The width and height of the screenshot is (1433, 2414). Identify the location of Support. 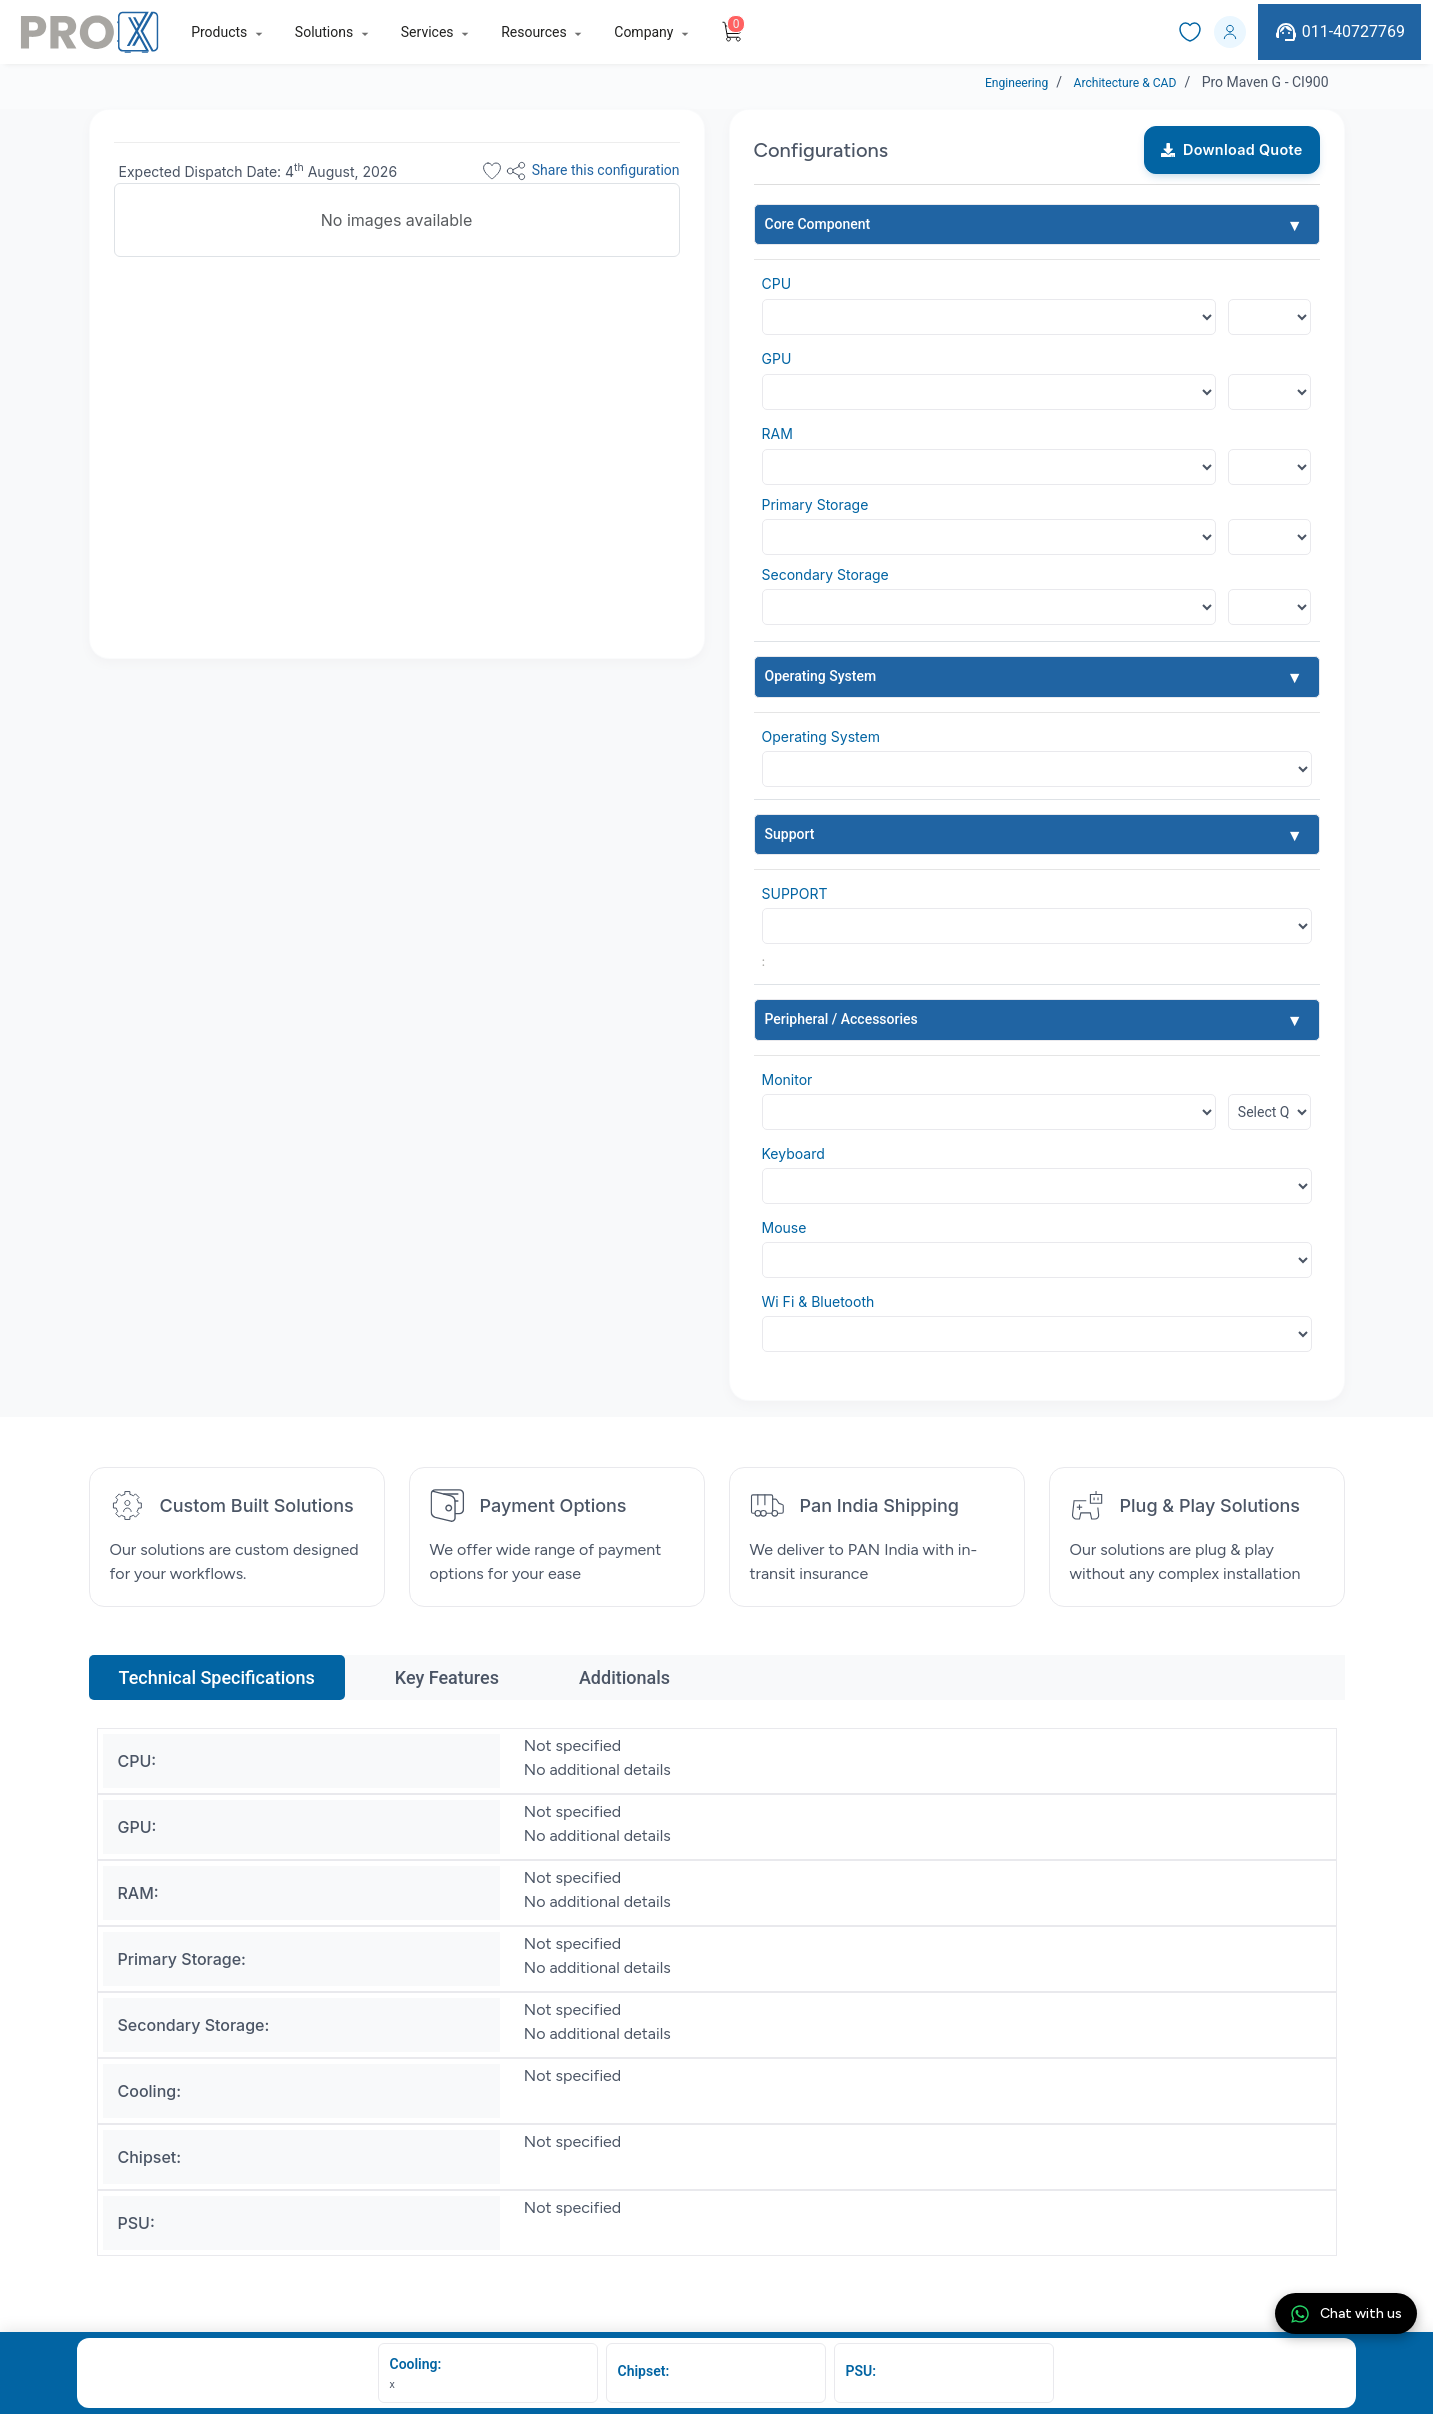
(790, 834).